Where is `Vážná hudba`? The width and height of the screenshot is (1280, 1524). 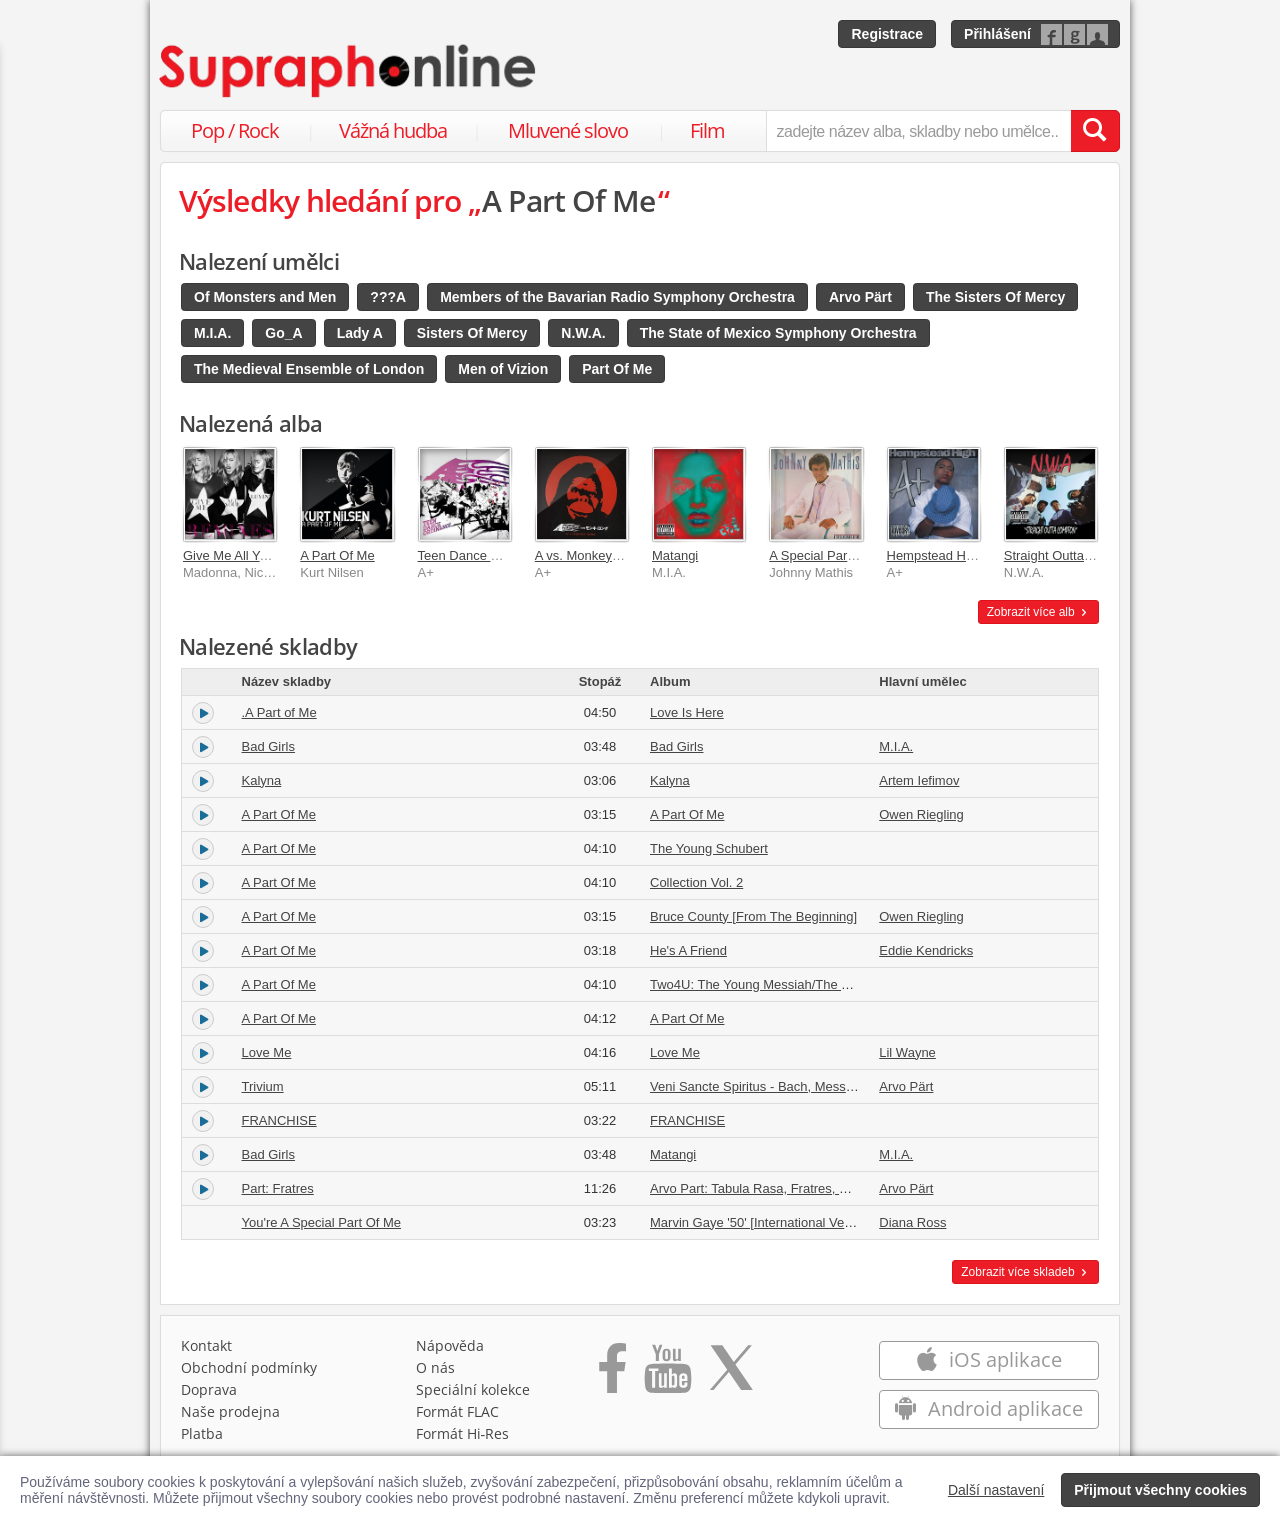 Vážná hudba is located at coordinates (393, 130).